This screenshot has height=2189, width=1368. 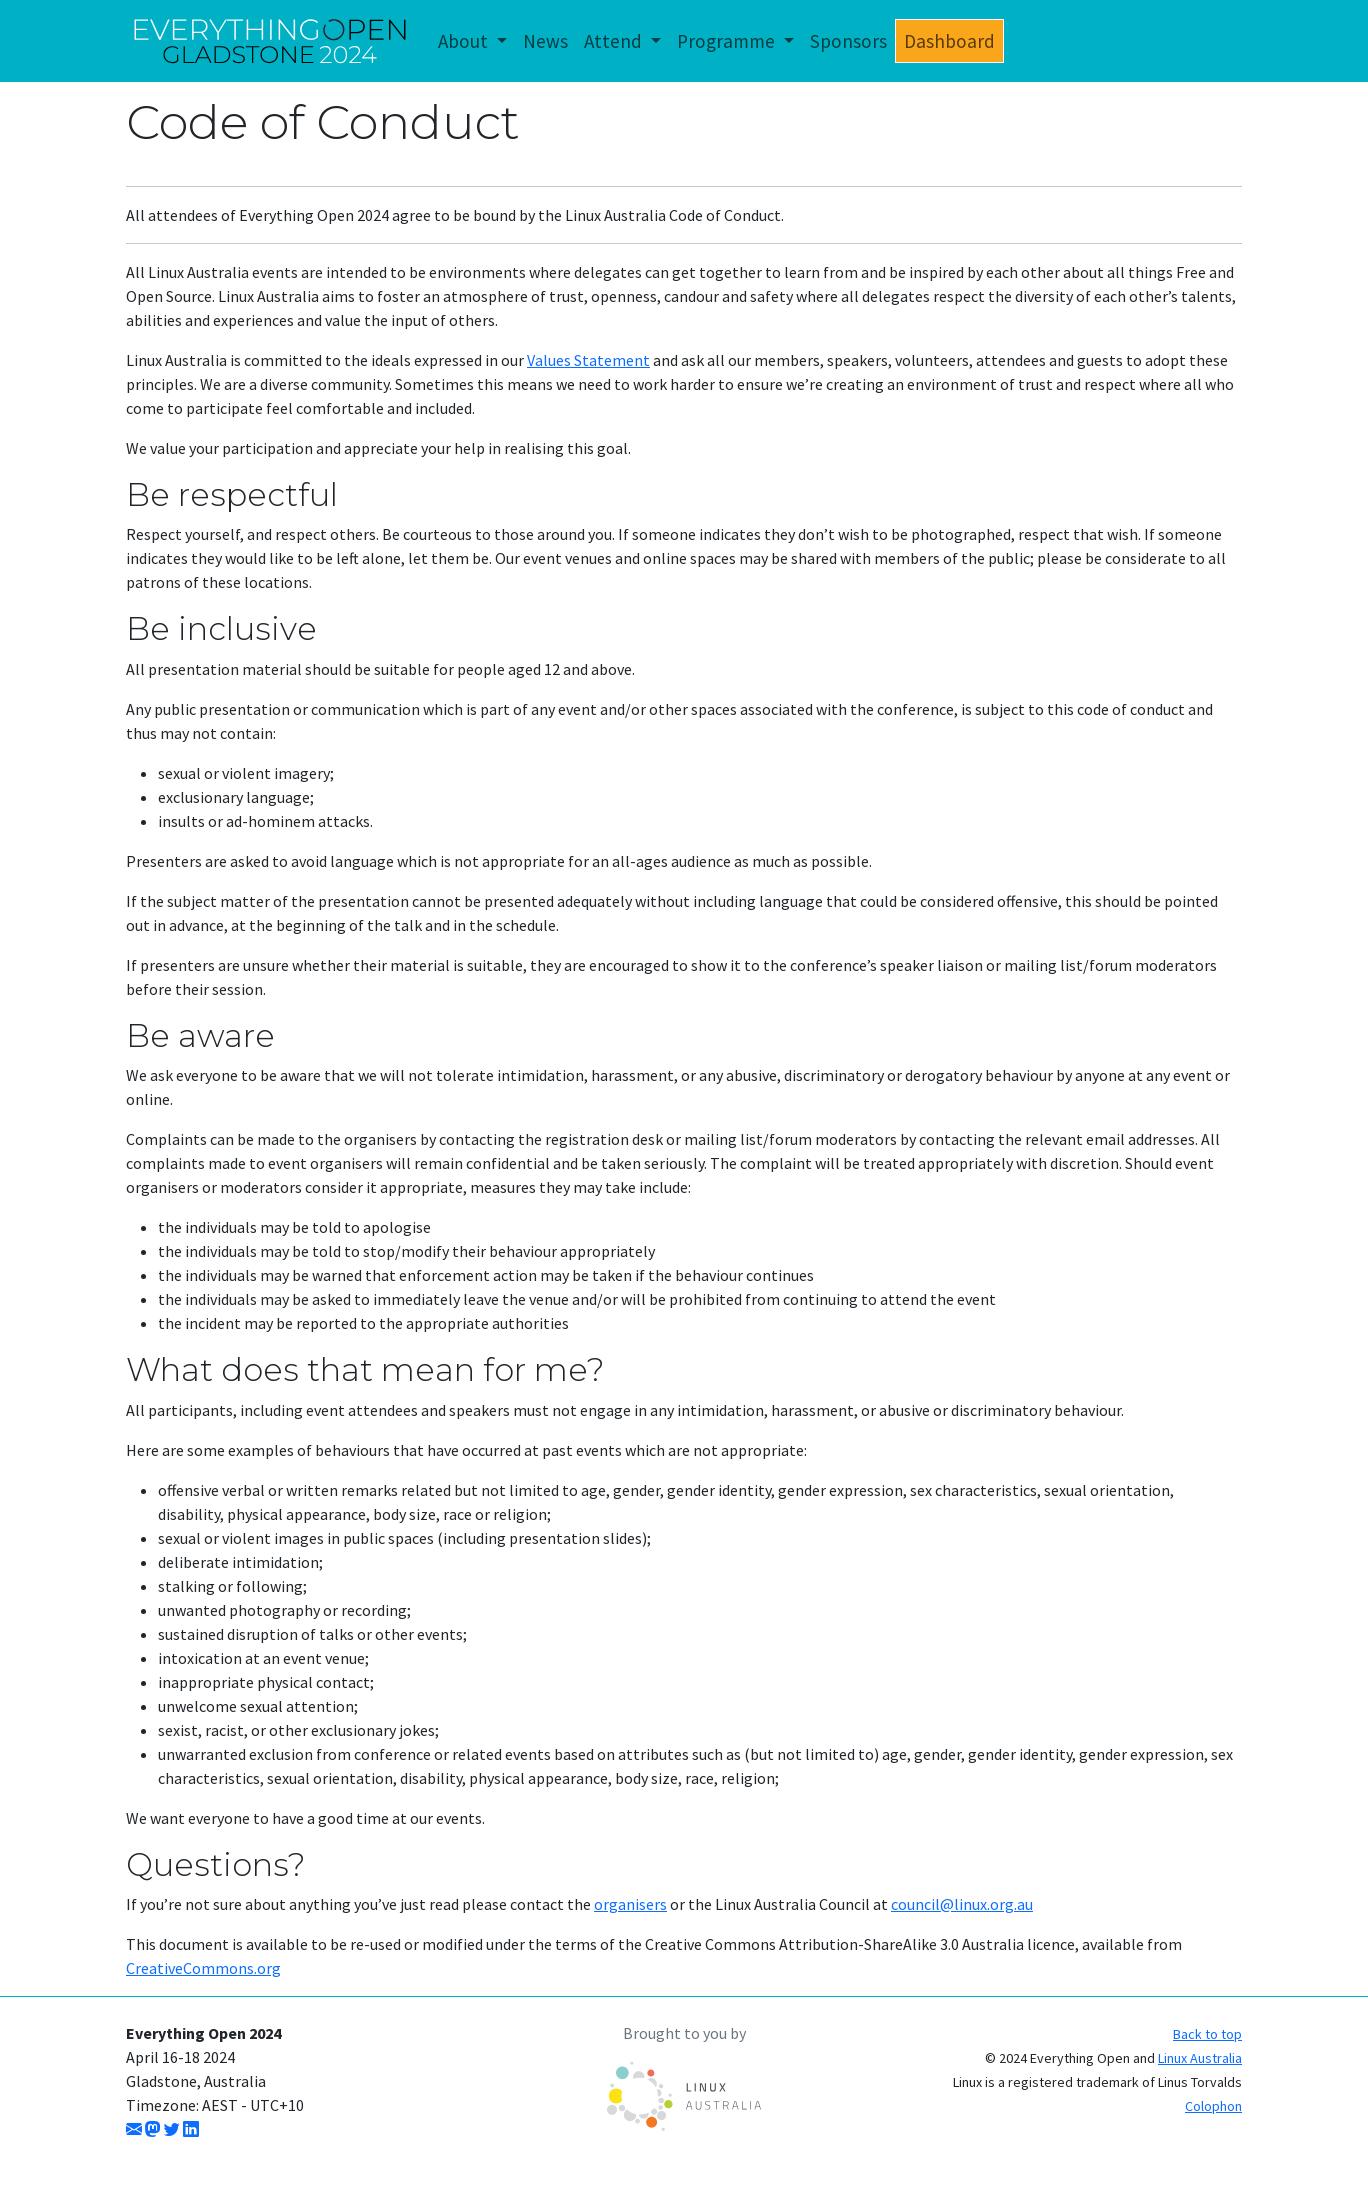 I want to click on Back to top, so click(x=1207, y=2034).